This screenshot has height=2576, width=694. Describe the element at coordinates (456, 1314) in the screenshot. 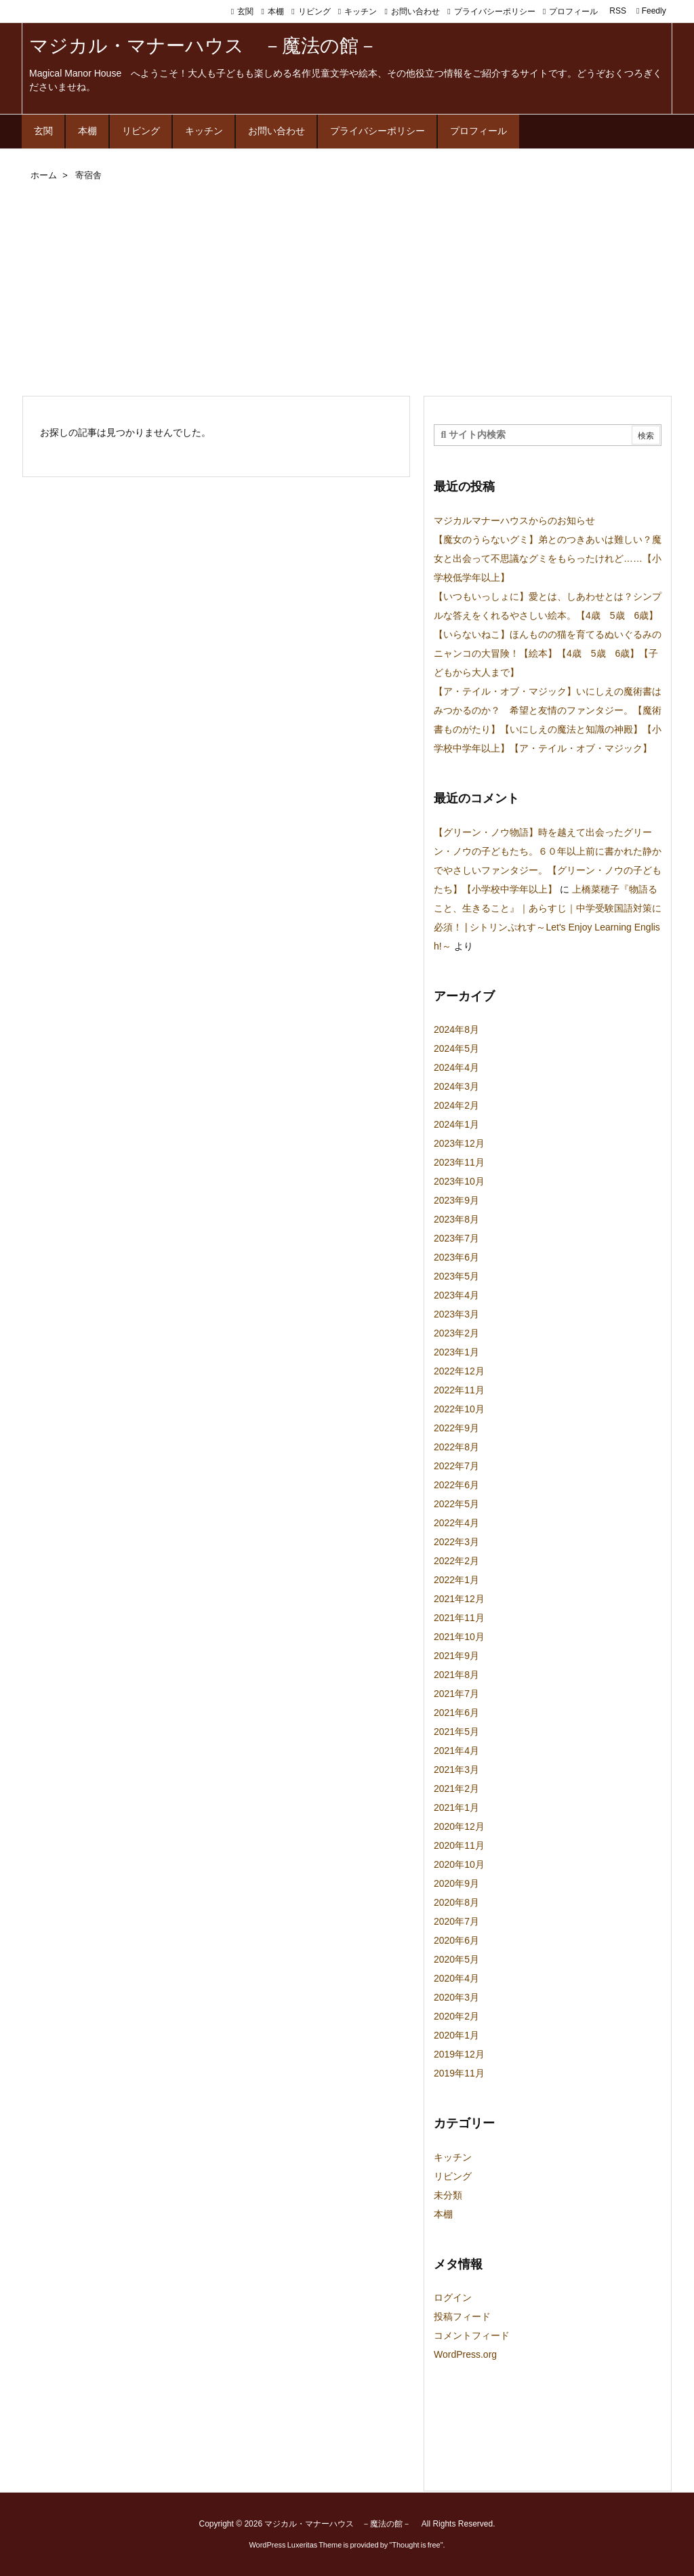

I see `2023年3月` at that location.